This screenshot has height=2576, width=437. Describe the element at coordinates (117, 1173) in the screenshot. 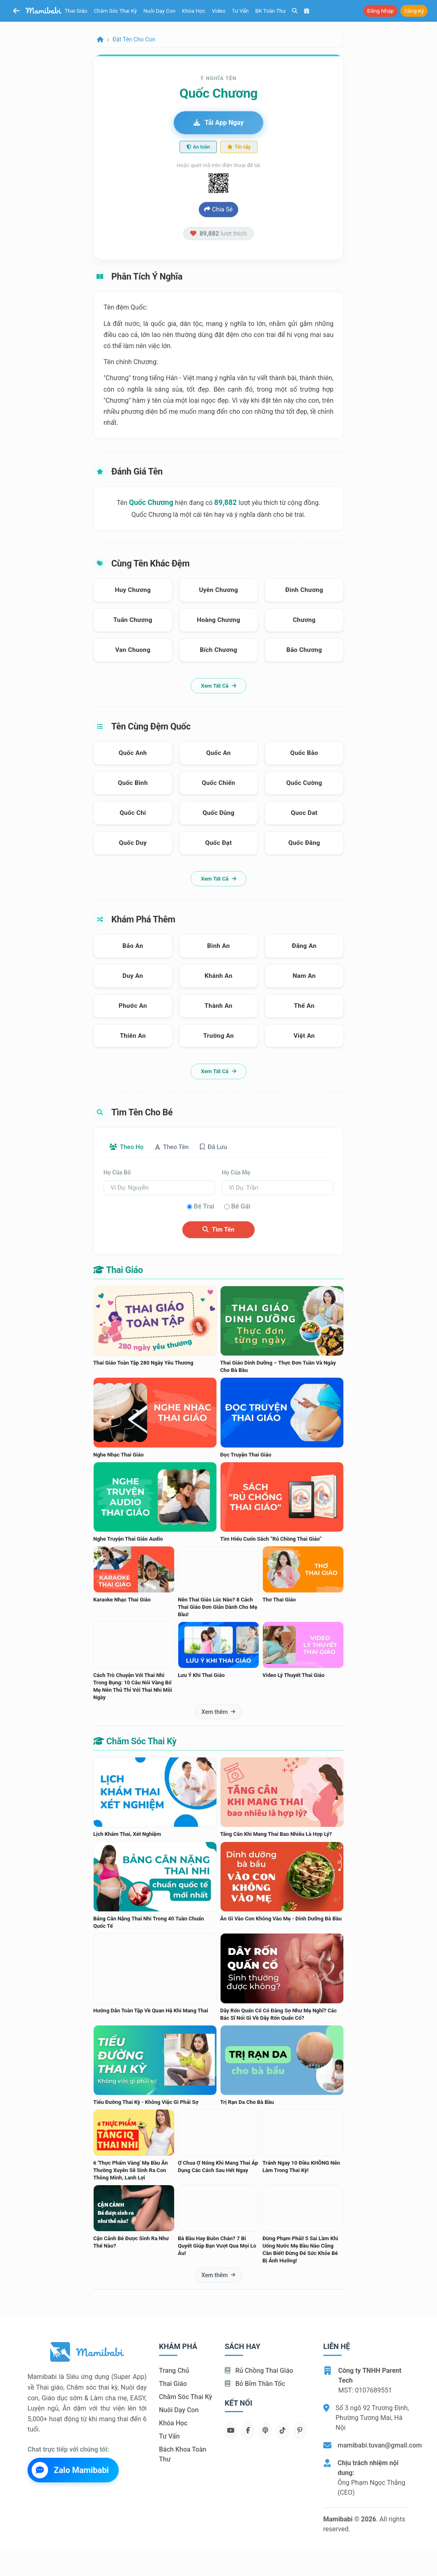

I see `Họ của bố` at that location.